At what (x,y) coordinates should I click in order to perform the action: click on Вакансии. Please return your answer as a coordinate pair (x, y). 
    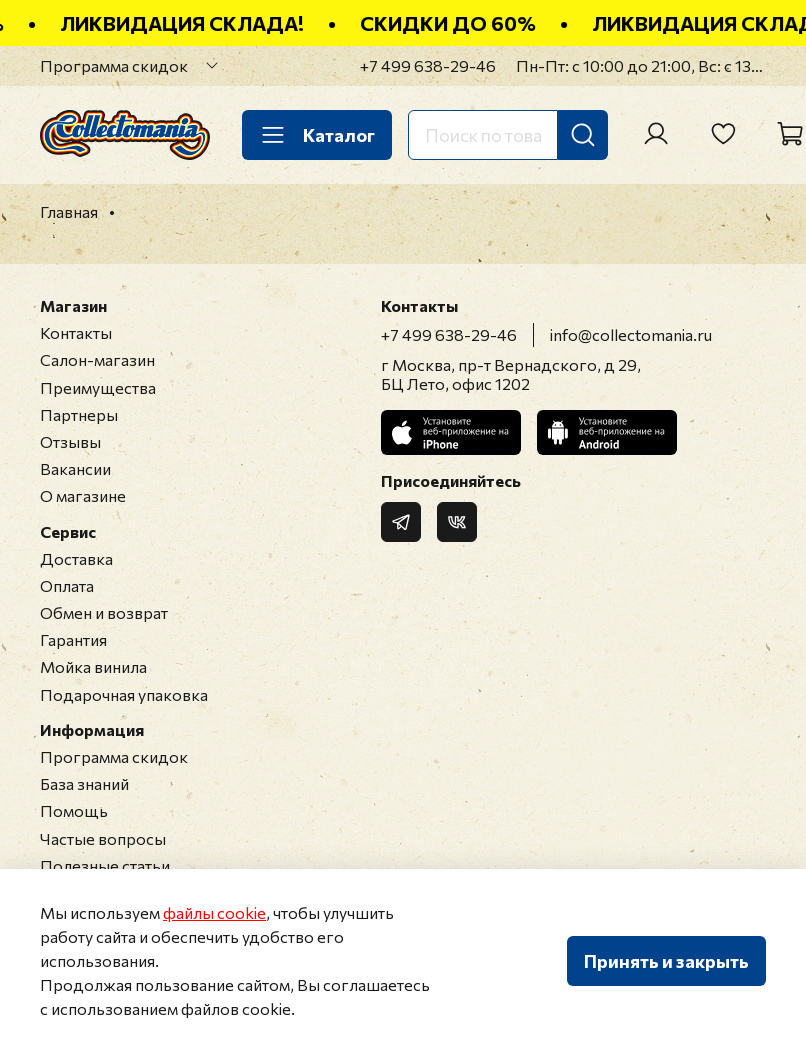
    Looking at the image, I should click on (75, 468).